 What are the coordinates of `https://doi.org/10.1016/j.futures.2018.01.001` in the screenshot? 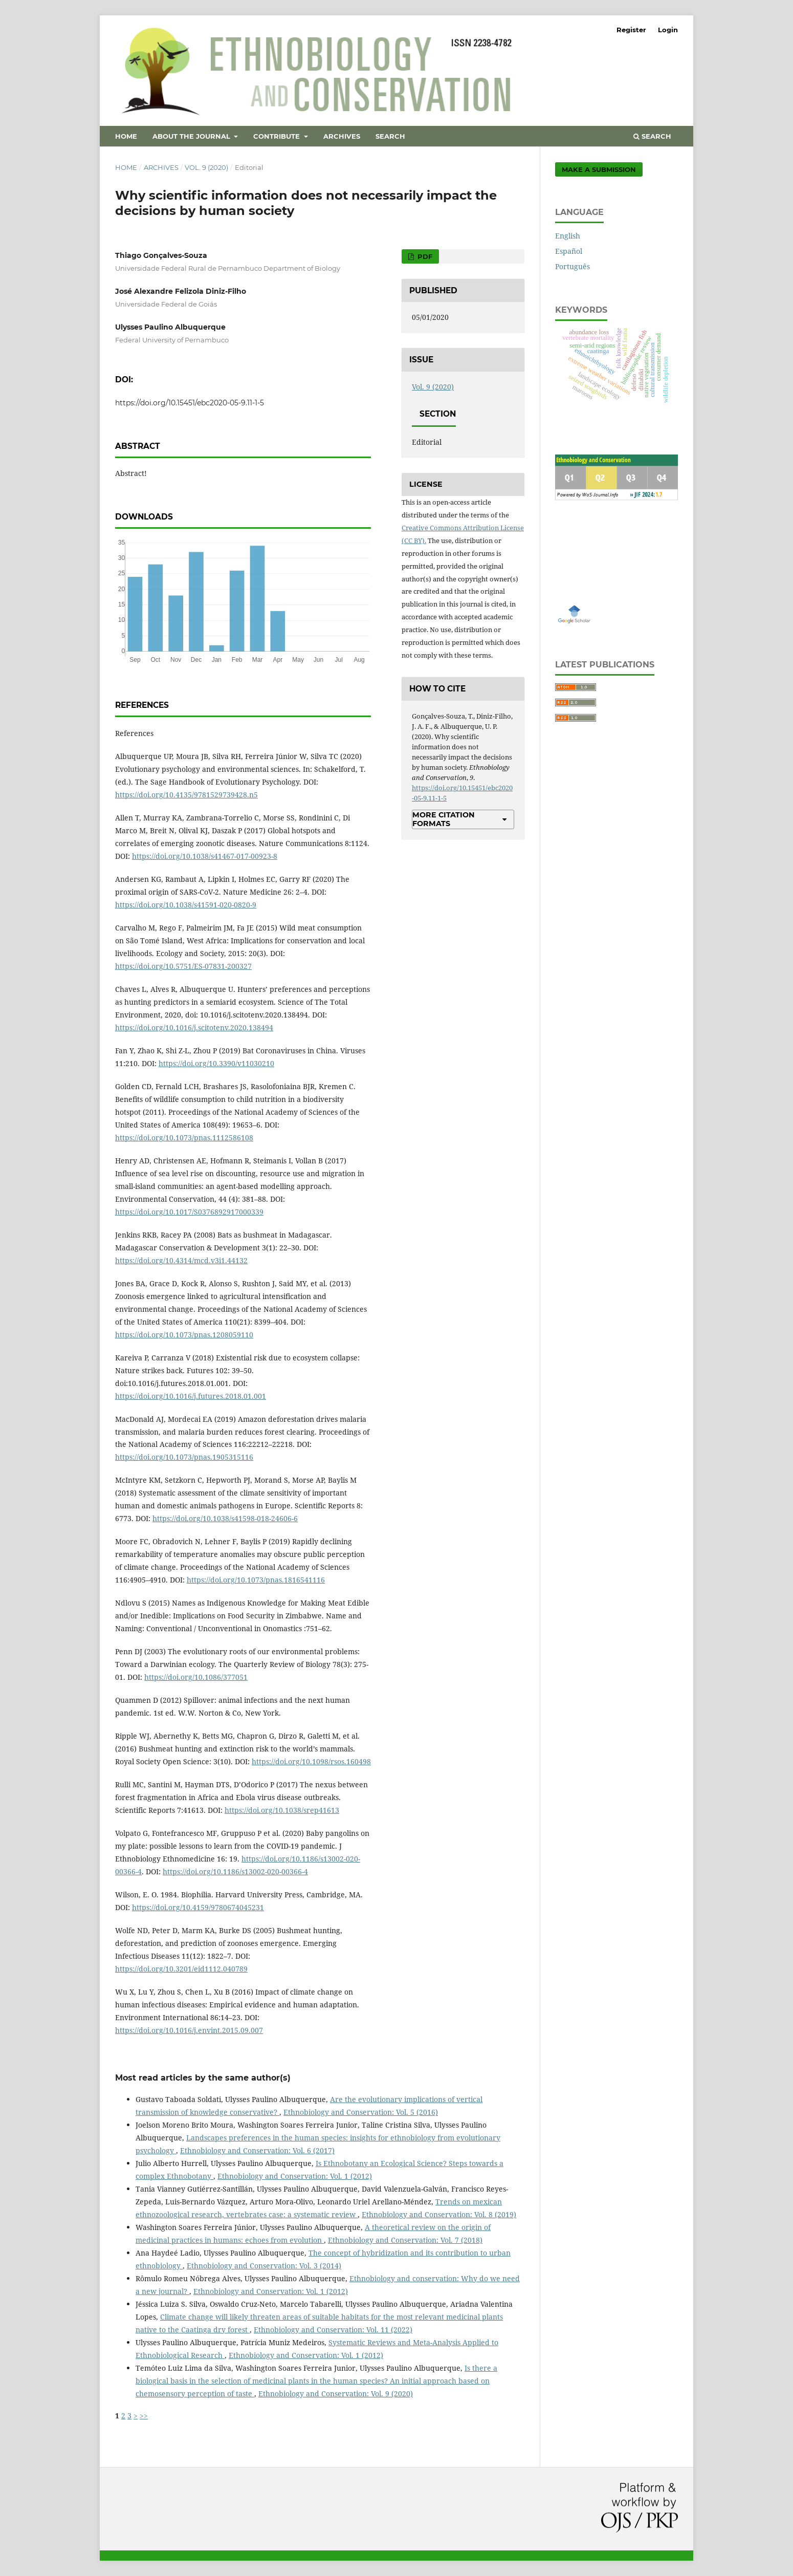 It's located at (190, 1396).